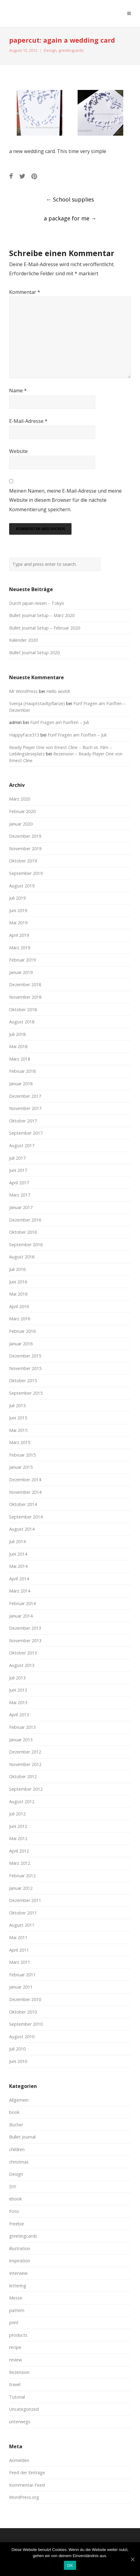 This screenshot has height=2576, width=140. What do you see at coordinates (14, 2384) in the screenshot?
I see `travel` at bounding box center [14, 2384].